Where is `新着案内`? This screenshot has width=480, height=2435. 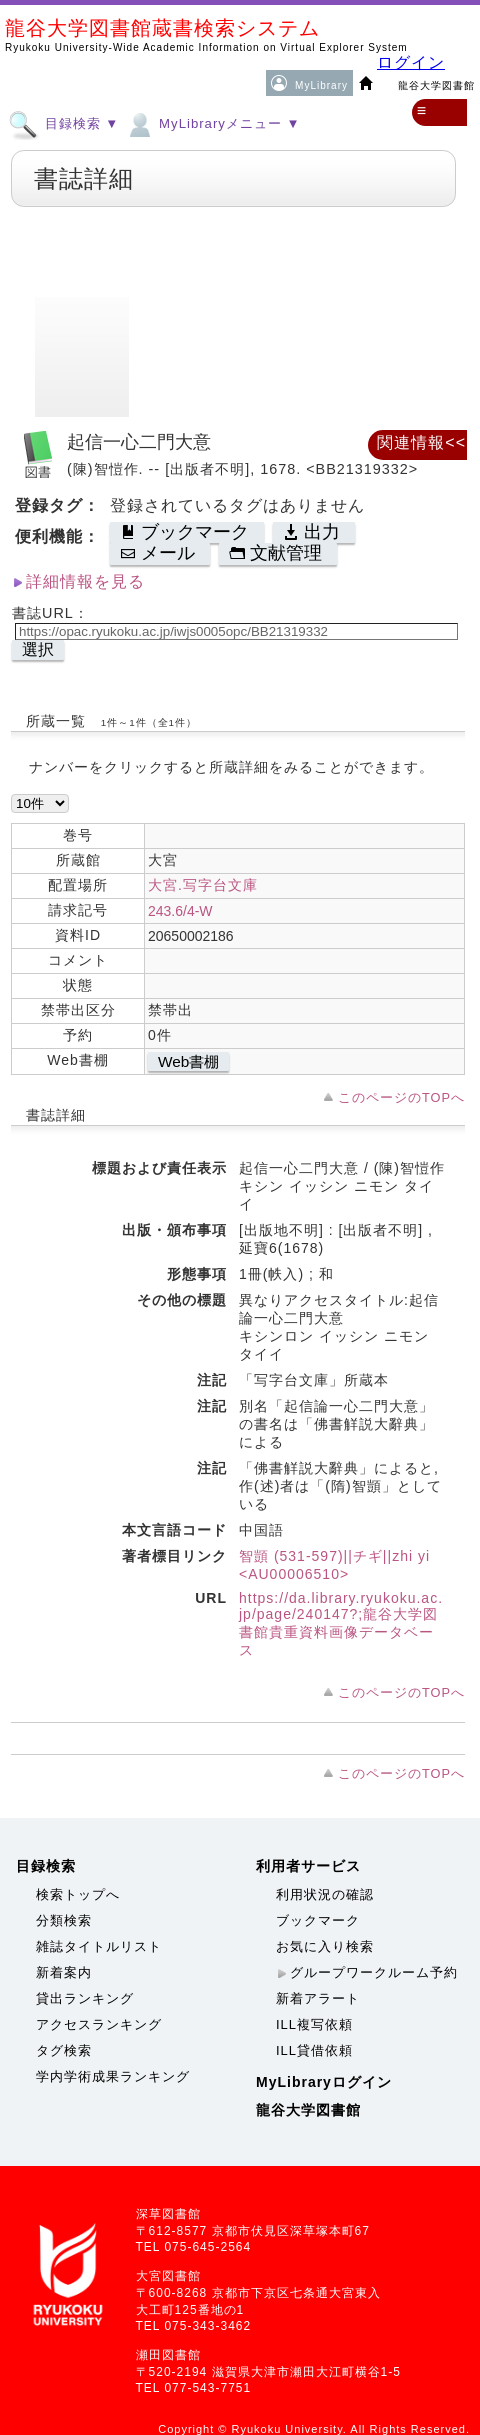
新着案内 is located at coordinates (64, 1972).